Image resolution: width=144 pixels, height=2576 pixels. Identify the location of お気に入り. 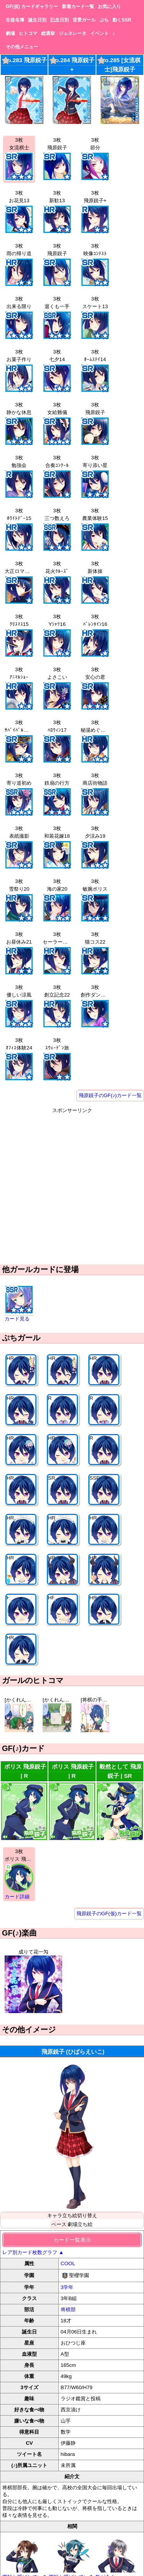
(109, 6).